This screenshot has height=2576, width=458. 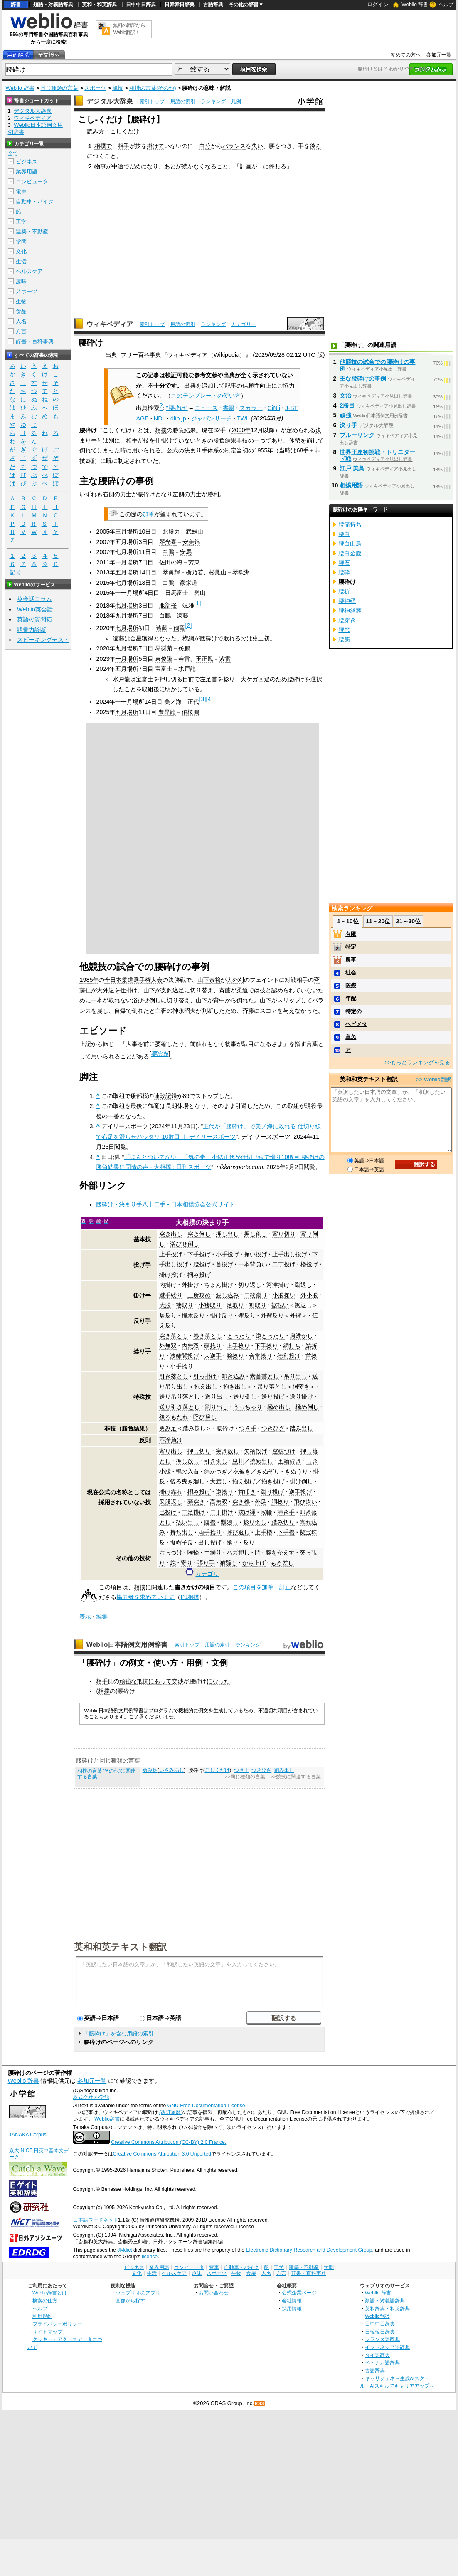 What do you see at coordinates (228, 1563) in the screenshot?
I see `猫騙し` at bounding box center [228, 1563].